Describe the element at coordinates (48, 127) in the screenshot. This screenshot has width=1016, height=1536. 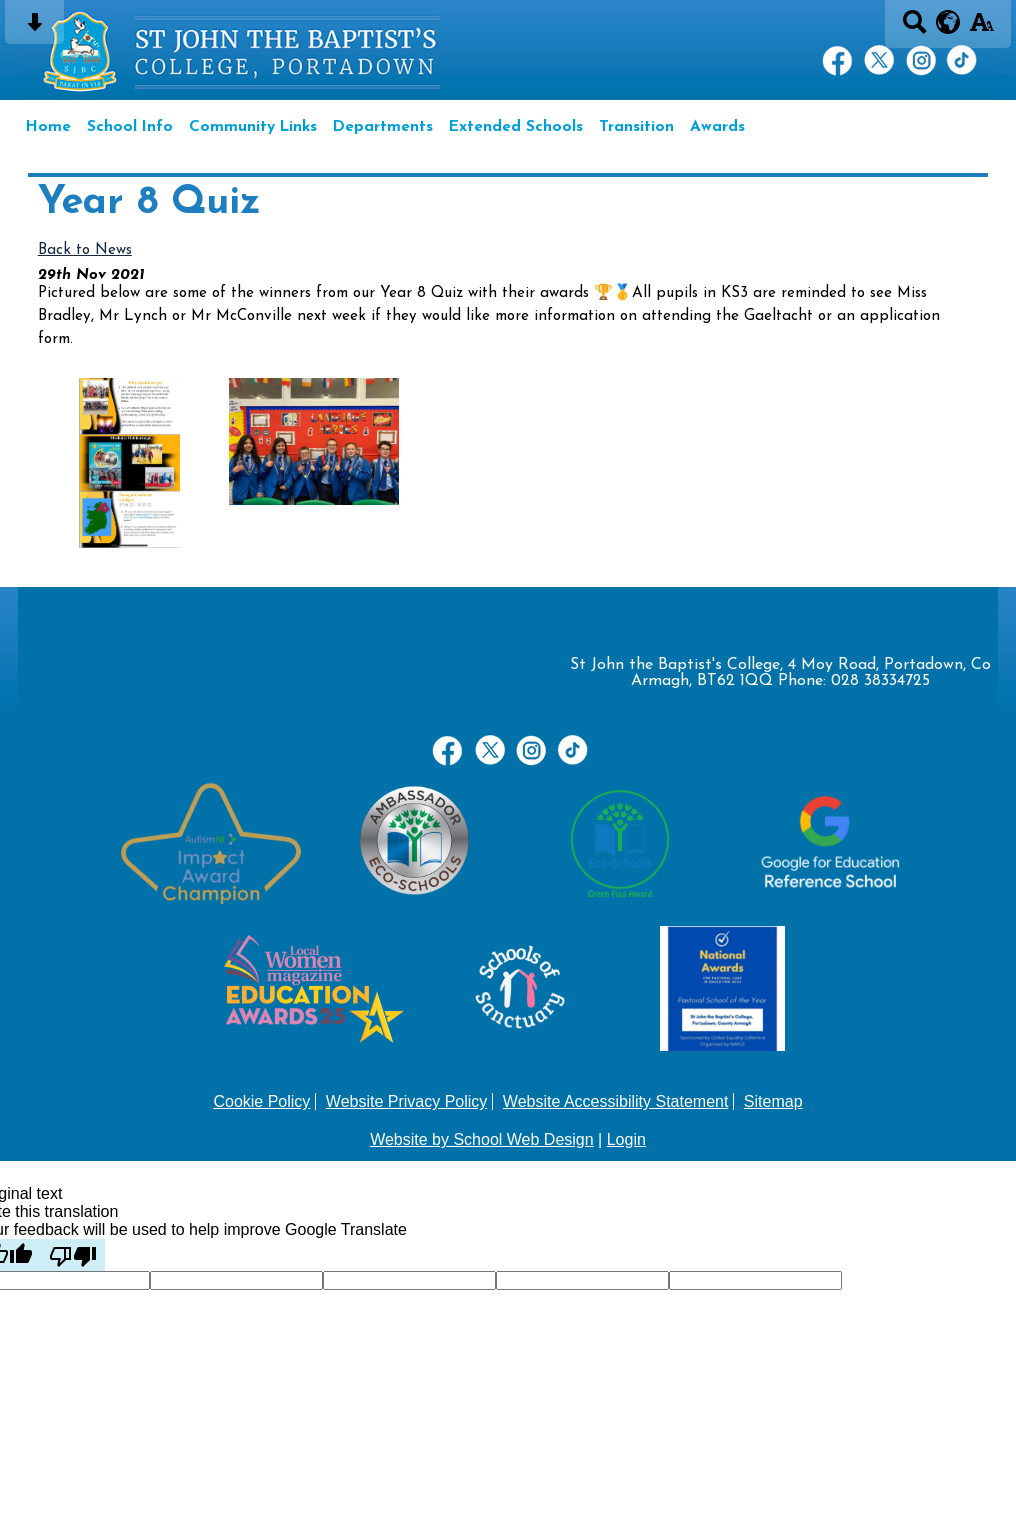
I see `Home` at that location.